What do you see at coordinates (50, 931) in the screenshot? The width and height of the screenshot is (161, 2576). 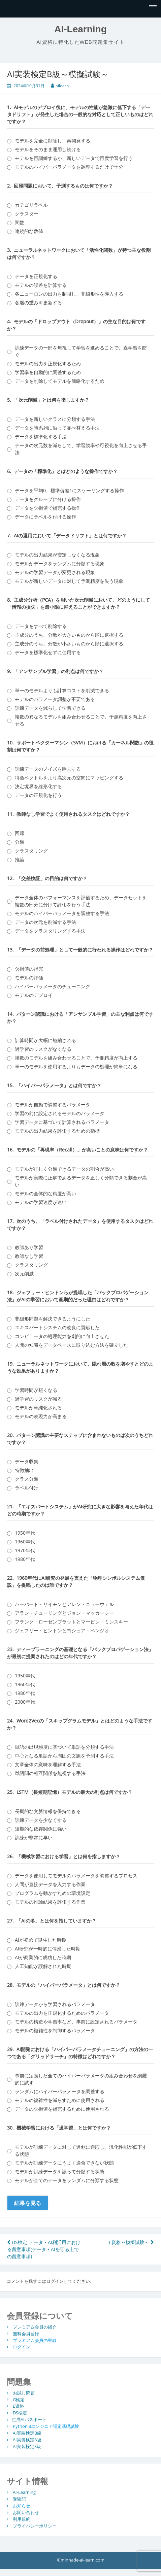 I see `データをクラスタリングする手法` at bounding box center [50, 931].